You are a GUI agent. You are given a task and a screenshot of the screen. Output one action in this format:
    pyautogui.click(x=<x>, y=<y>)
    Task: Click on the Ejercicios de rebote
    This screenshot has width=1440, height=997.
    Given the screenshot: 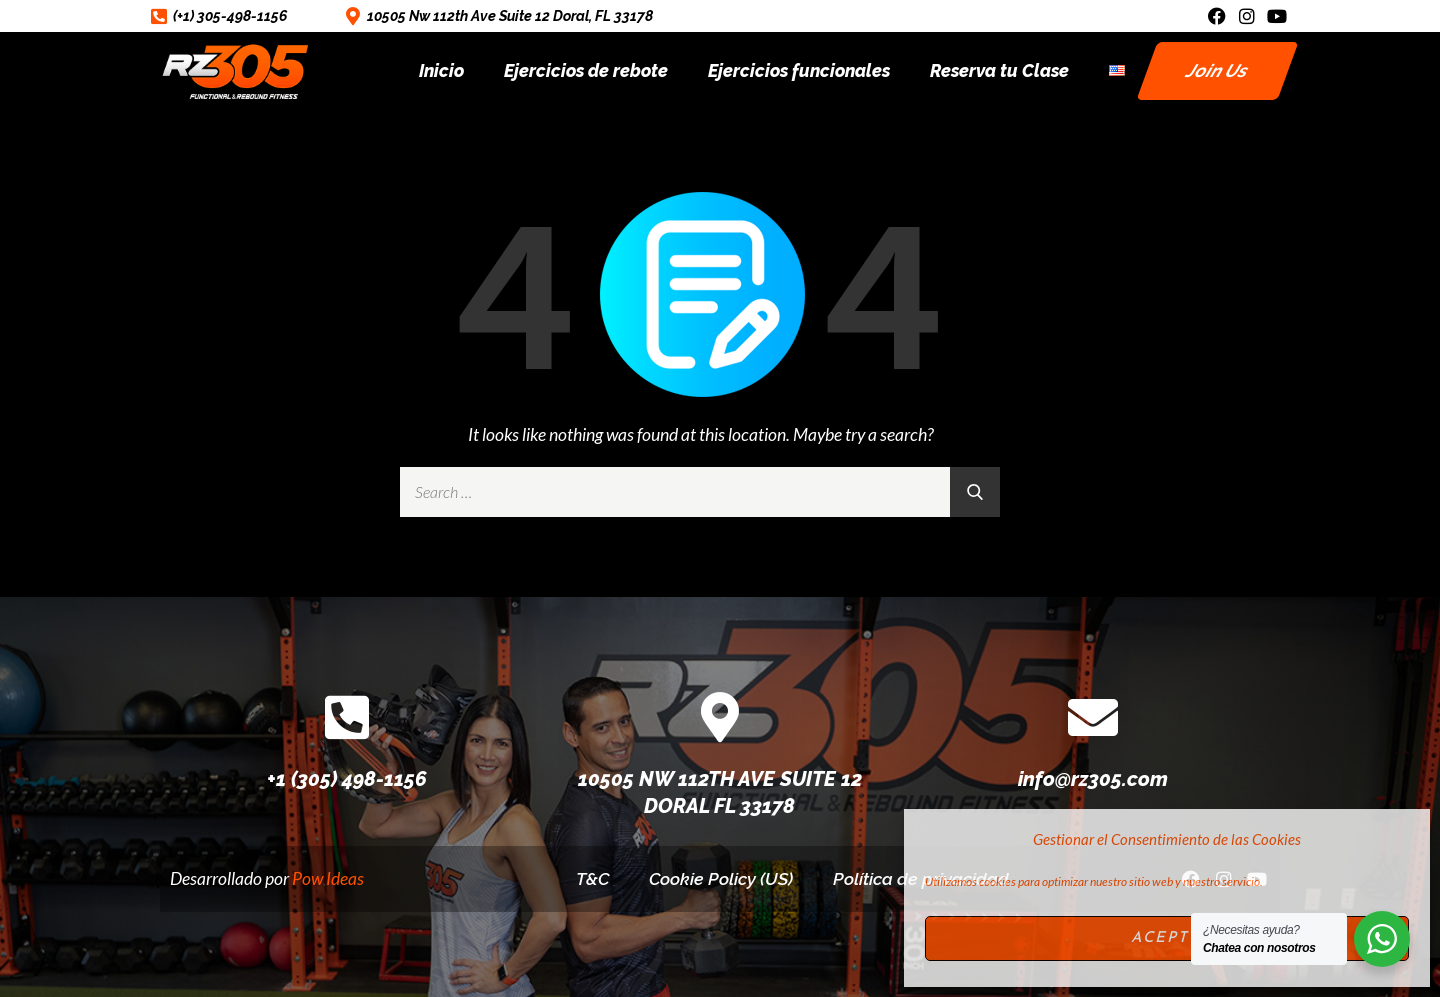 What is the action you would take?
    pyautogui.click(x=586, y=70)
    